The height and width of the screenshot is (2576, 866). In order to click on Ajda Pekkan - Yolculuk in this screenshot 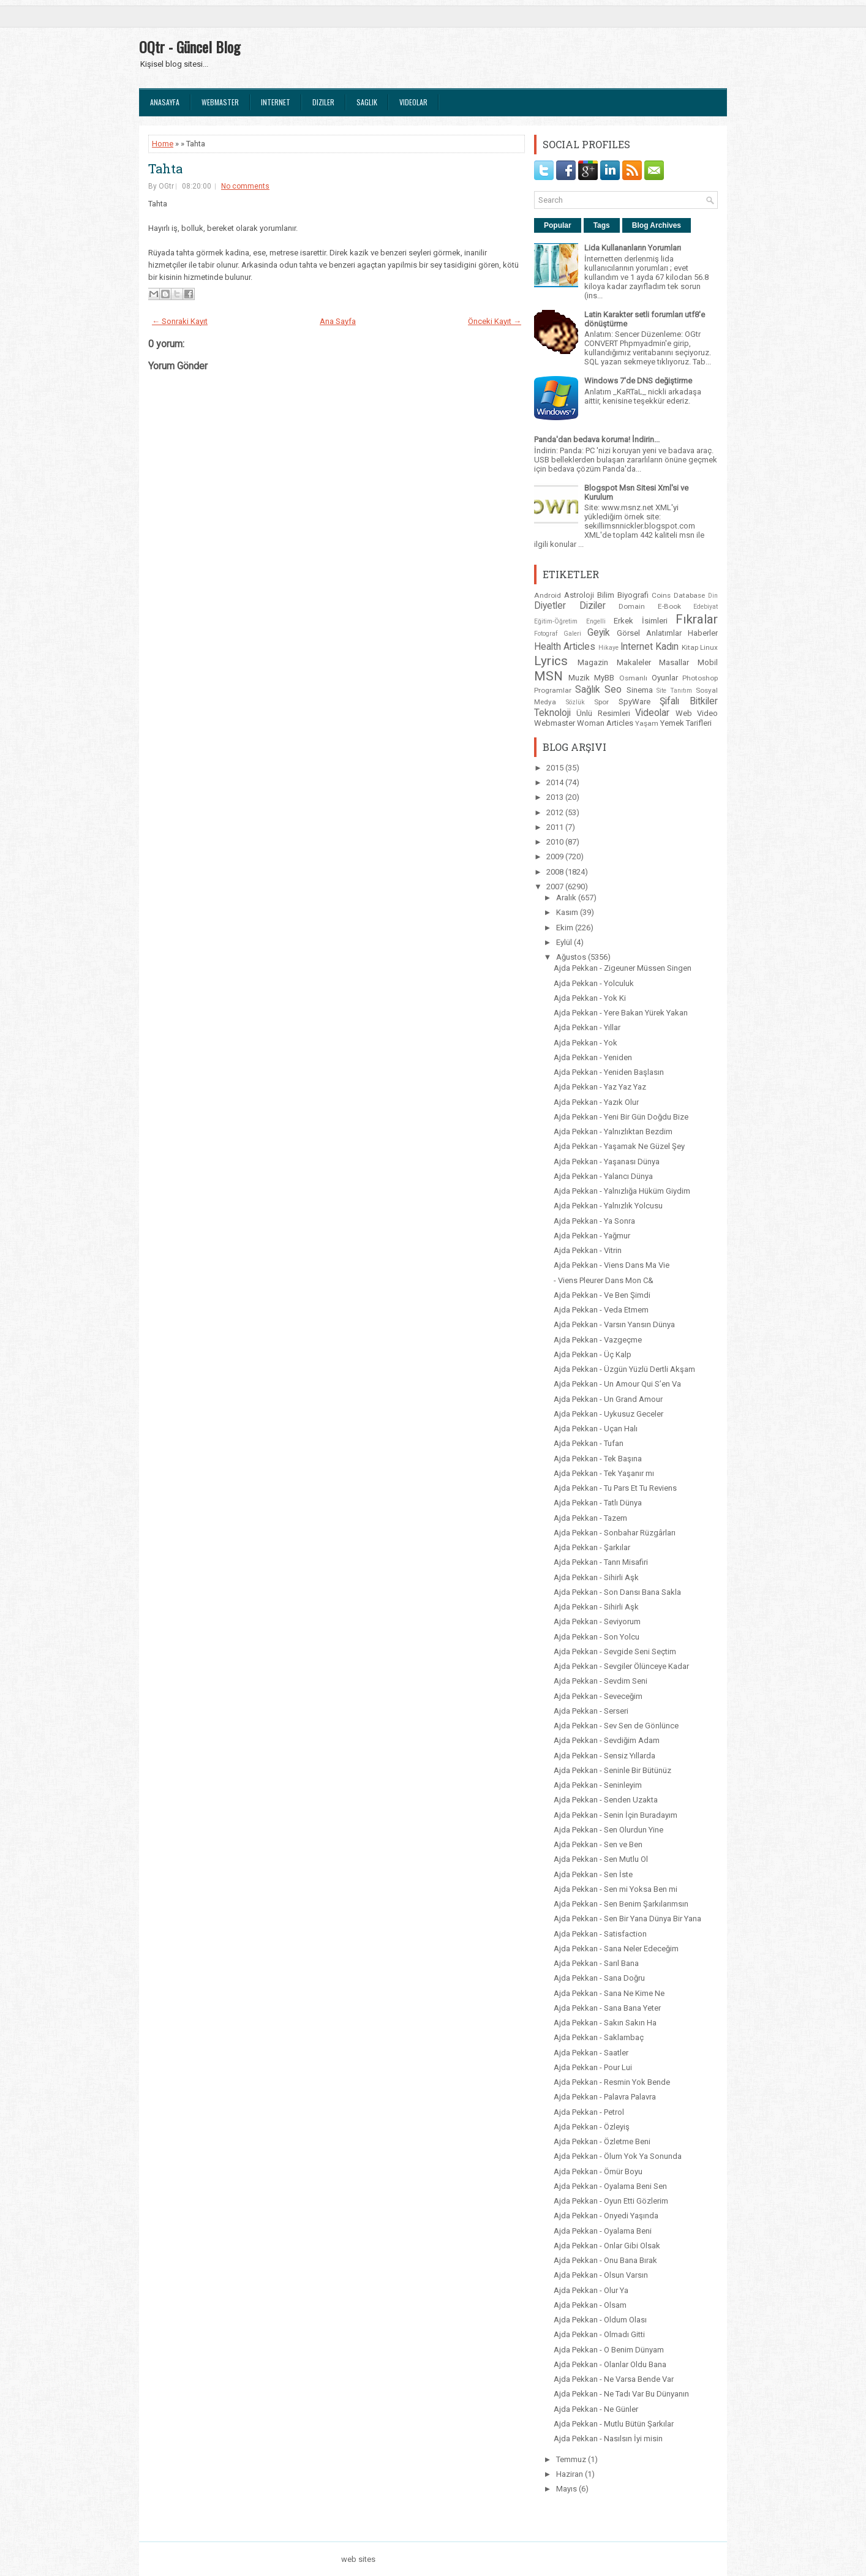, I will do `click(594, 983)`.